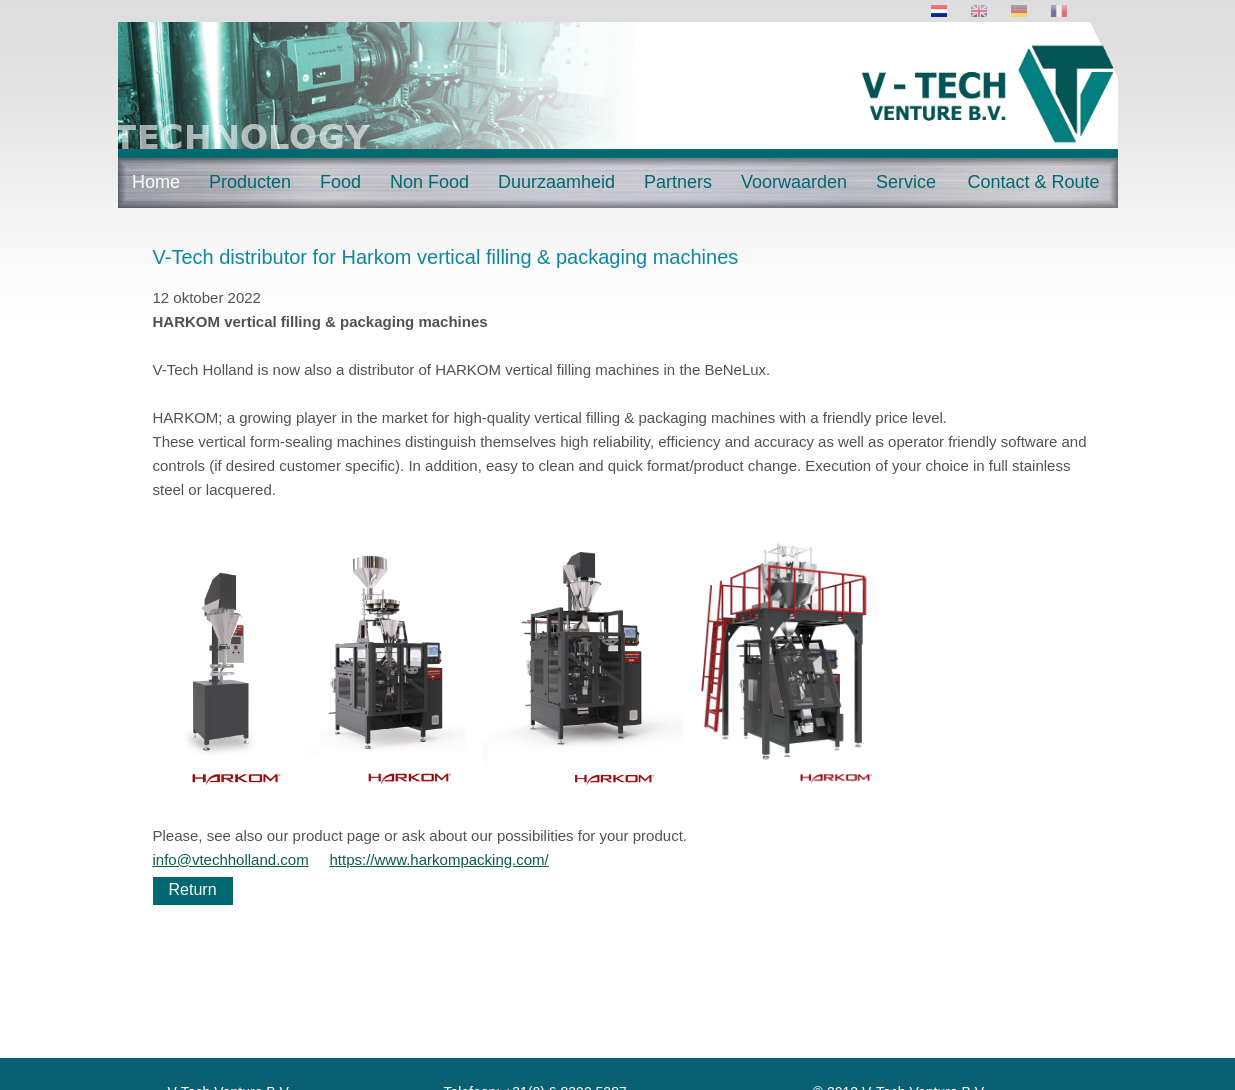  Describe the element at coordinates (193, 889) in the screenshot. I see `Return` at that location.